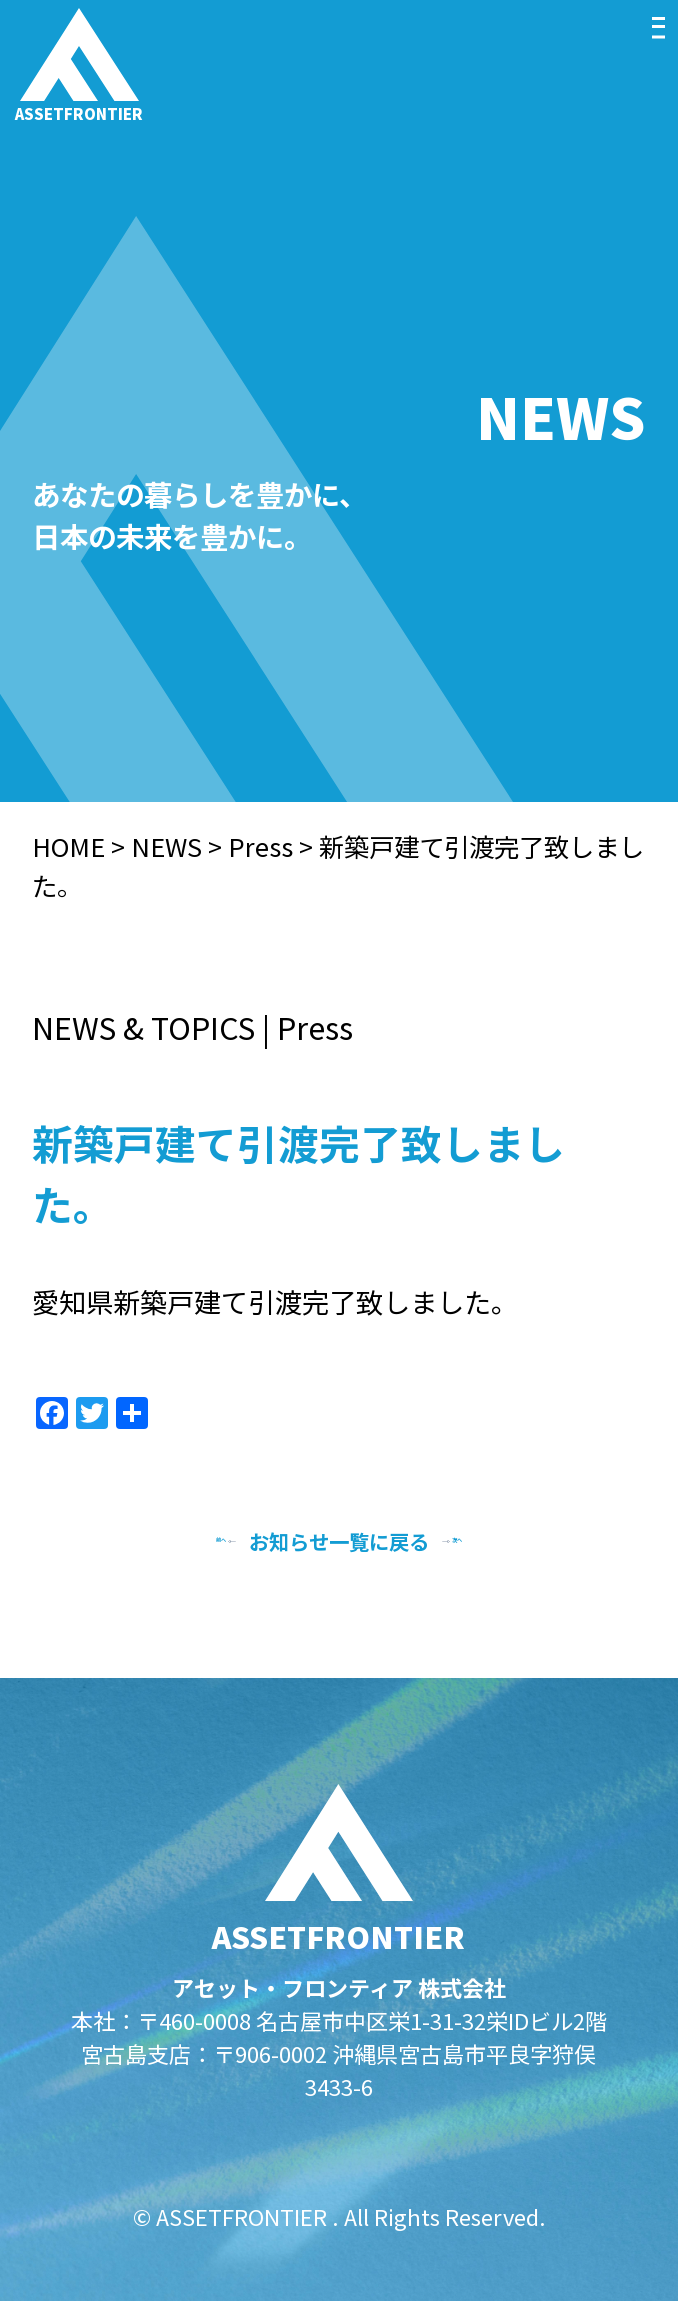  I want to click on お知らせ一覧に戻る, so click(339, 1541).